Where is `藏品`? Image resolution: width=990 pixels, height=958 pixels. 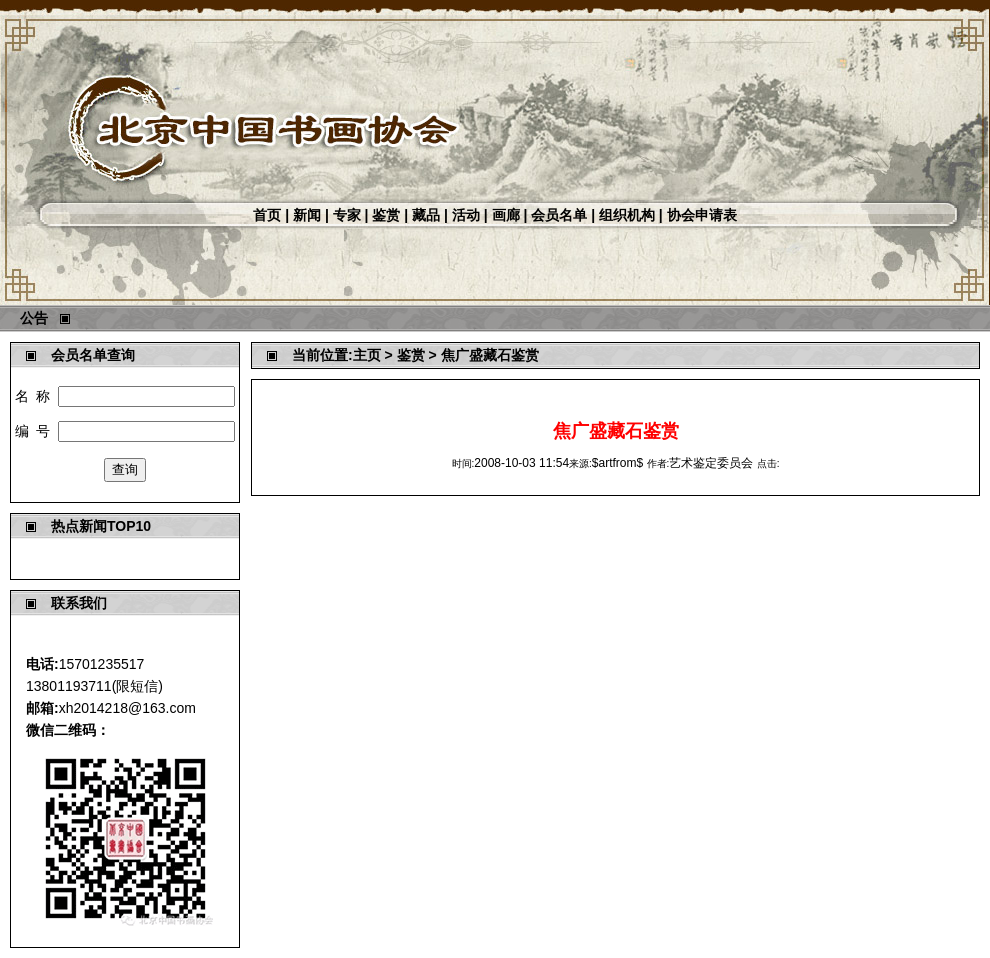
藏品 is located at coordinates (426, 215).